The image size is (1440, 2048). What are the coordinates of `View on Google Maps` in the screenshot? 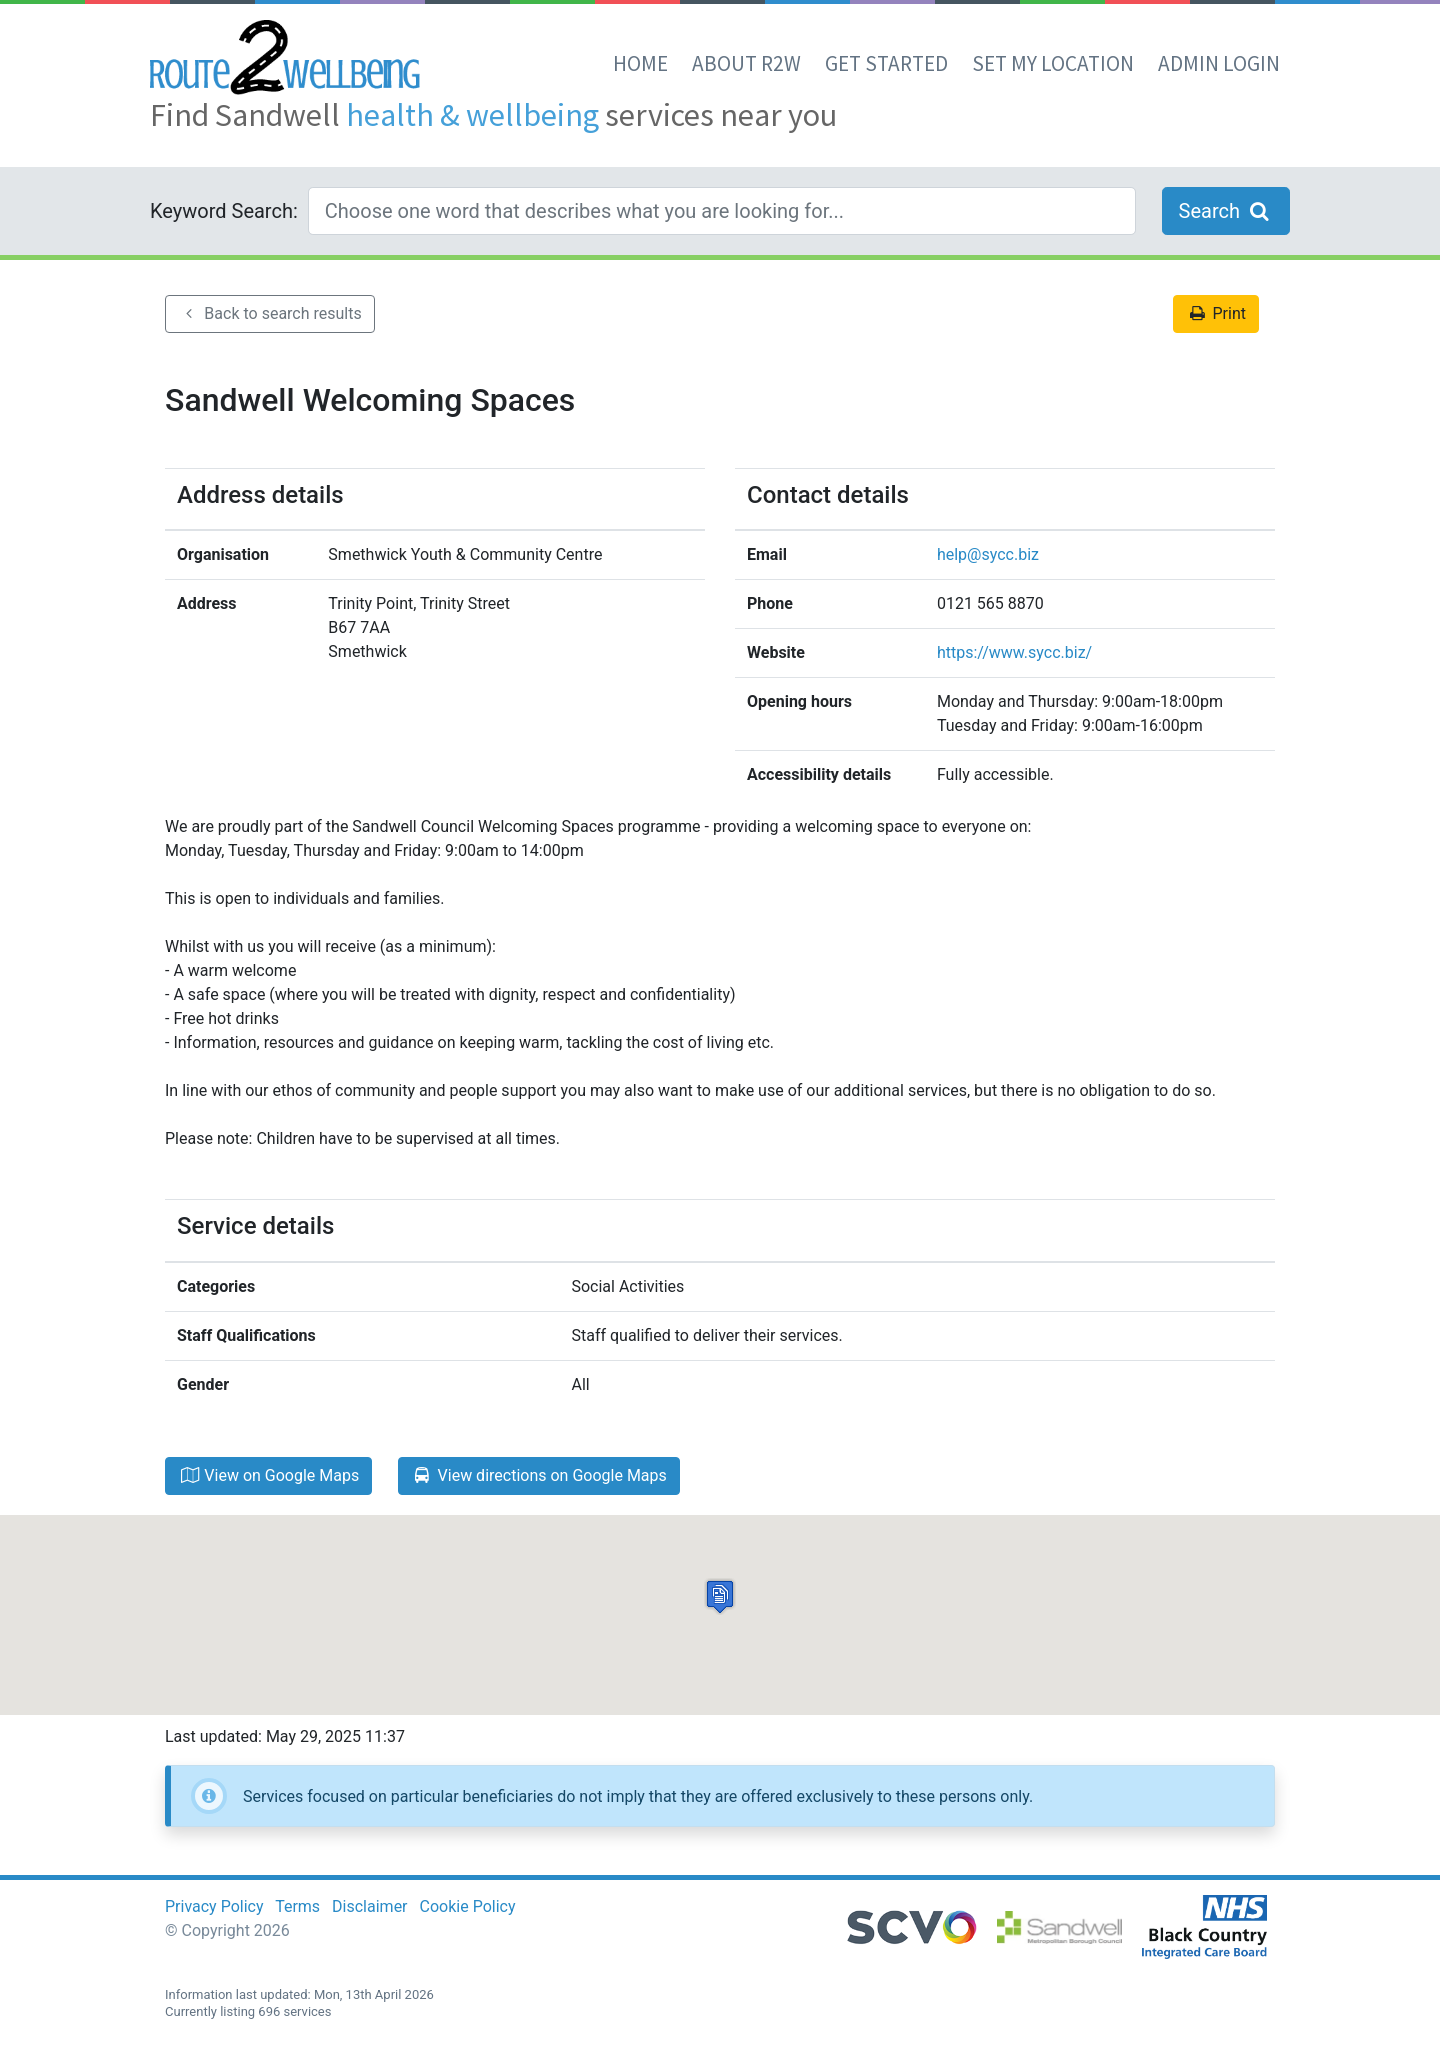 It's located at (268, 1475).